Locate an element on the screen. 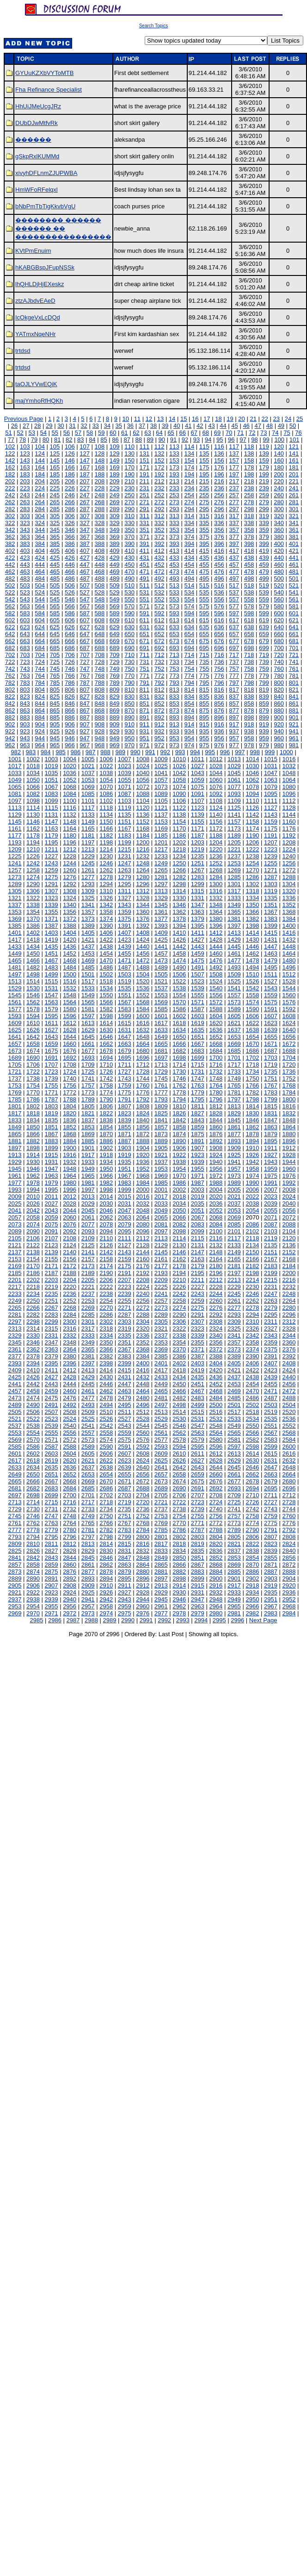 Image resolution: width=307 pixels, height=2576 pixels. 1854 is located at coordinates (106, 1127).